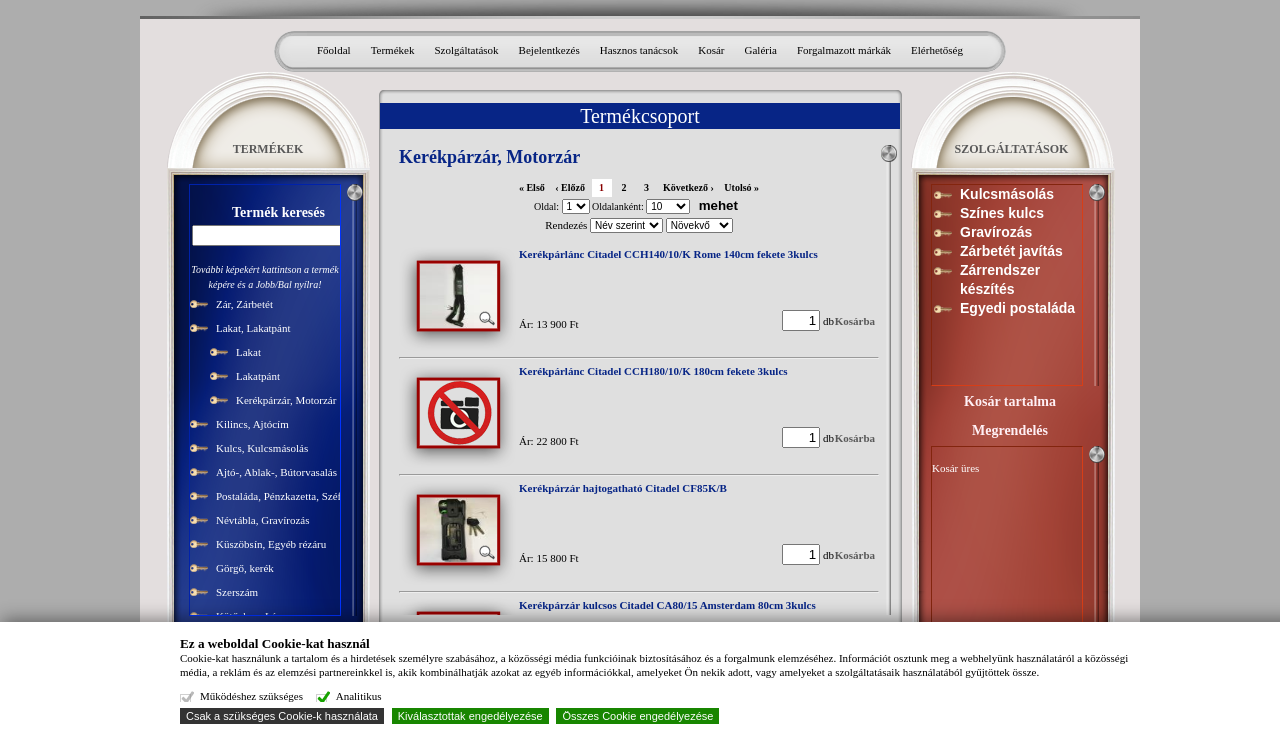  I want to click on Működéshez szükséges, so click(251, 696).